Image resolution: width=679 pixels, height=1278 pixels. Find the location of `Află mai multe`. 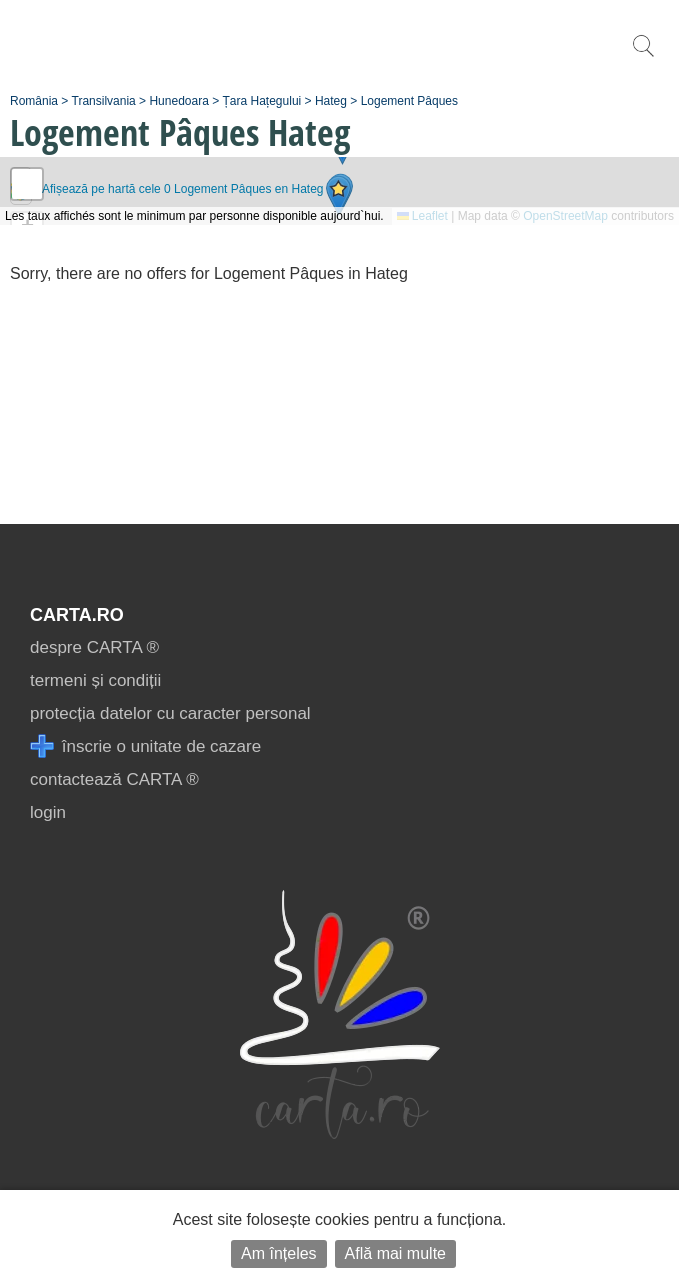

Află mai multe is located at coordinates (395, 1253).